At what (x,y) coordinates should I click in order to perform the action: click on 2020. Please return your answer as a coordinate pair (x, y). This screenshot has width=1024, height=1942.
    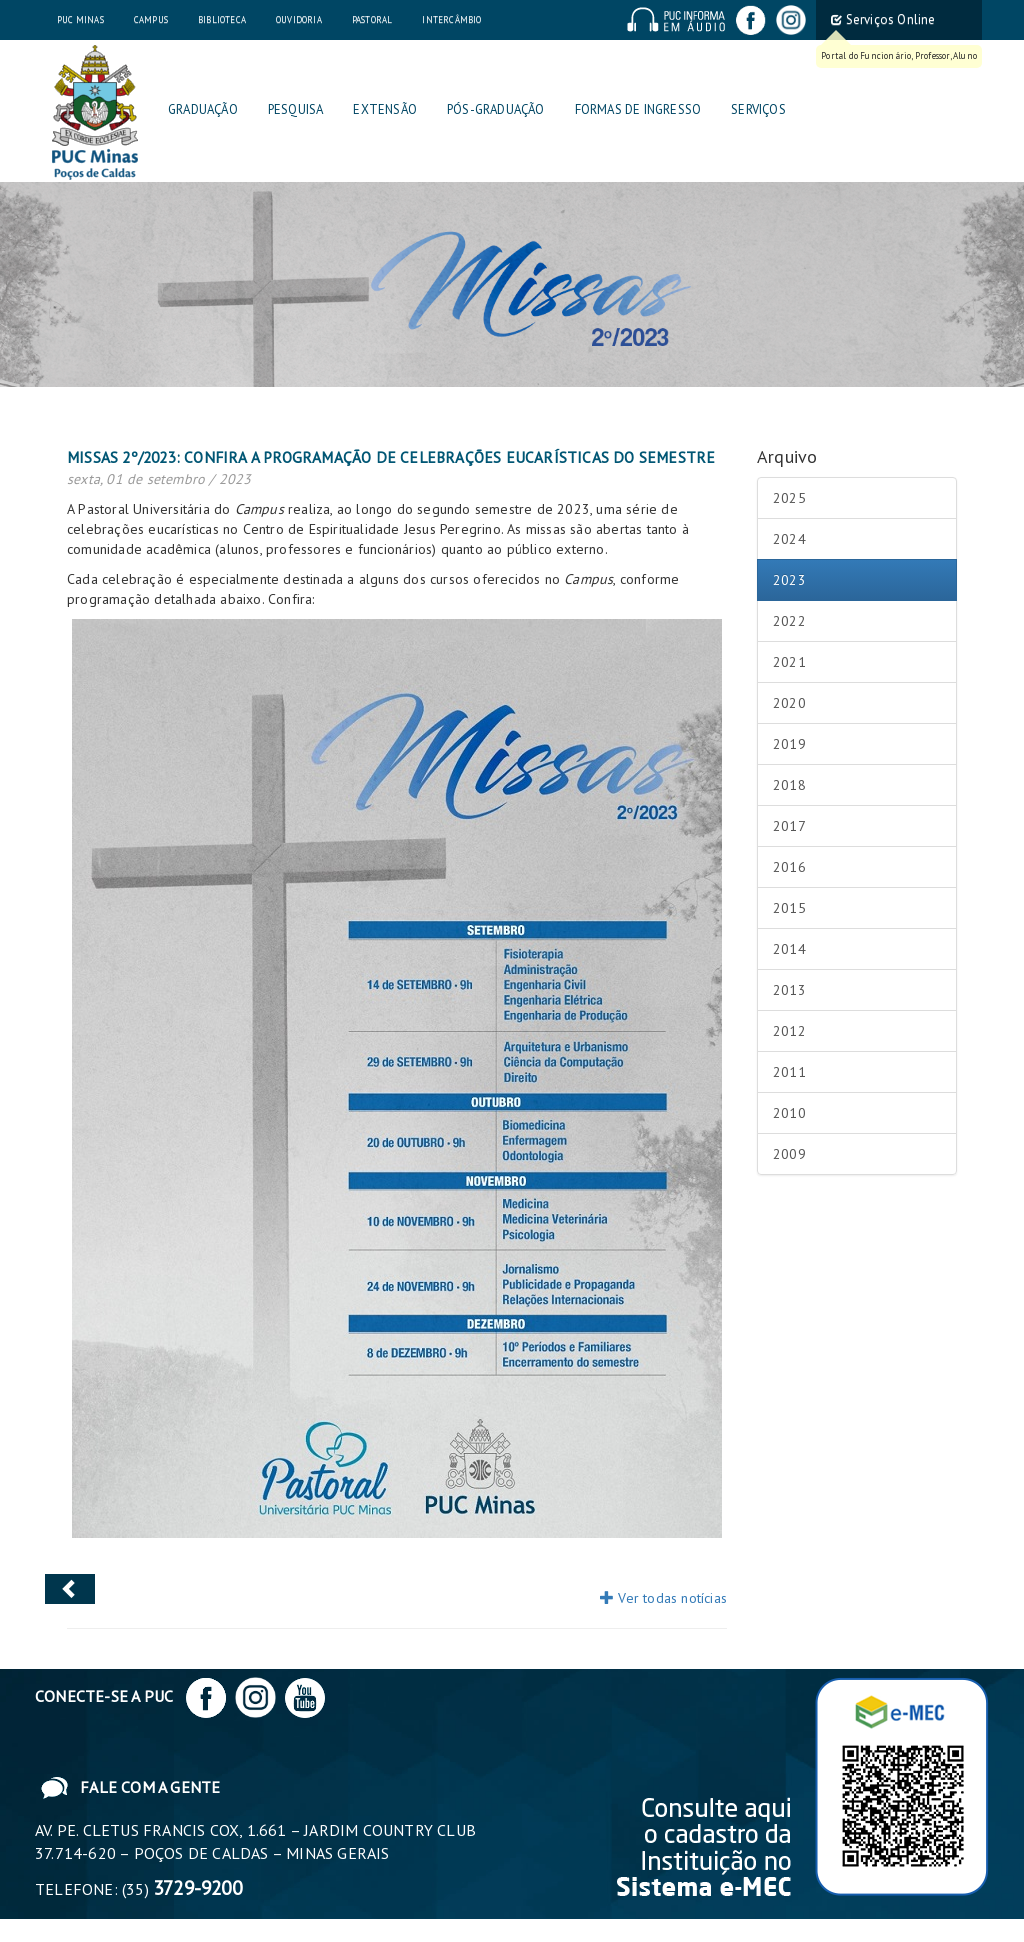
    Looking at the image, I should click on (789, 703).